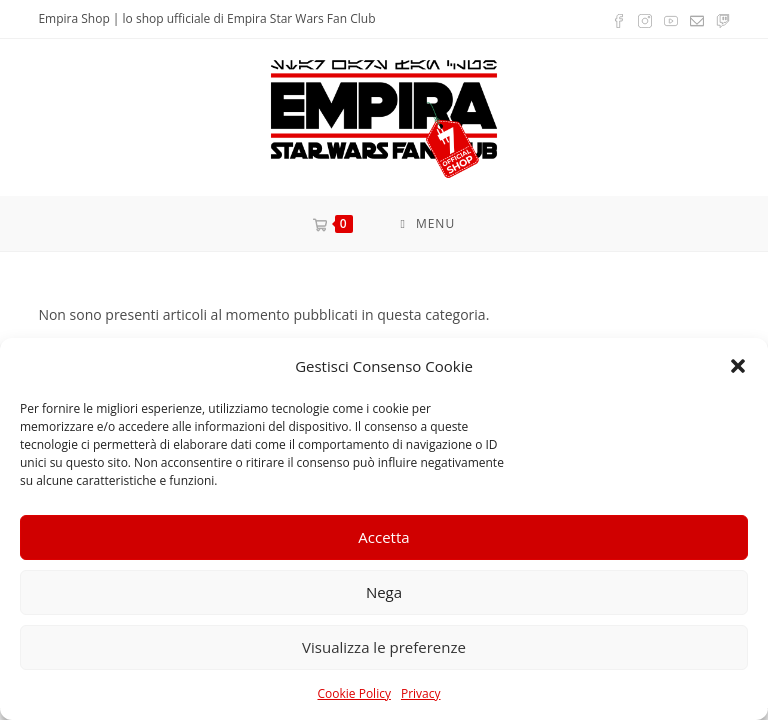  I want to click on [button], so click(738, 366).